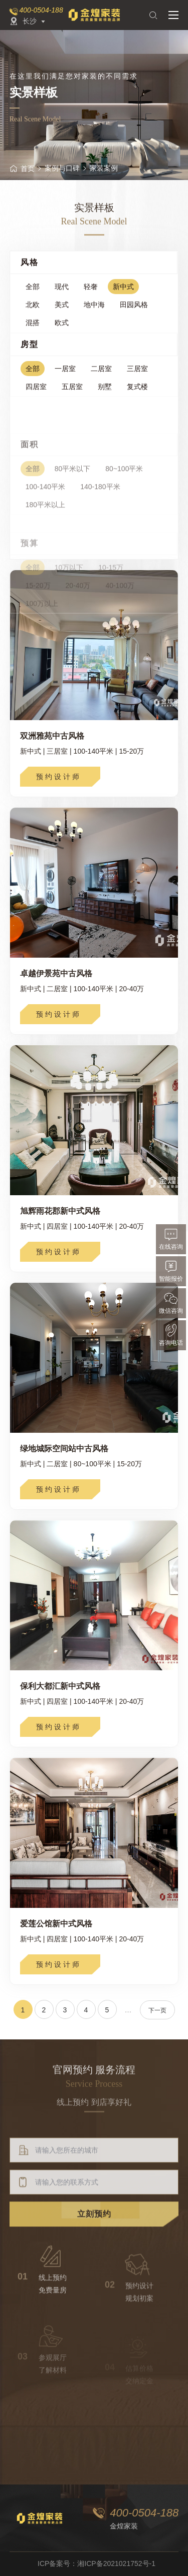  I want to click on 混搭, so click(33, 328).